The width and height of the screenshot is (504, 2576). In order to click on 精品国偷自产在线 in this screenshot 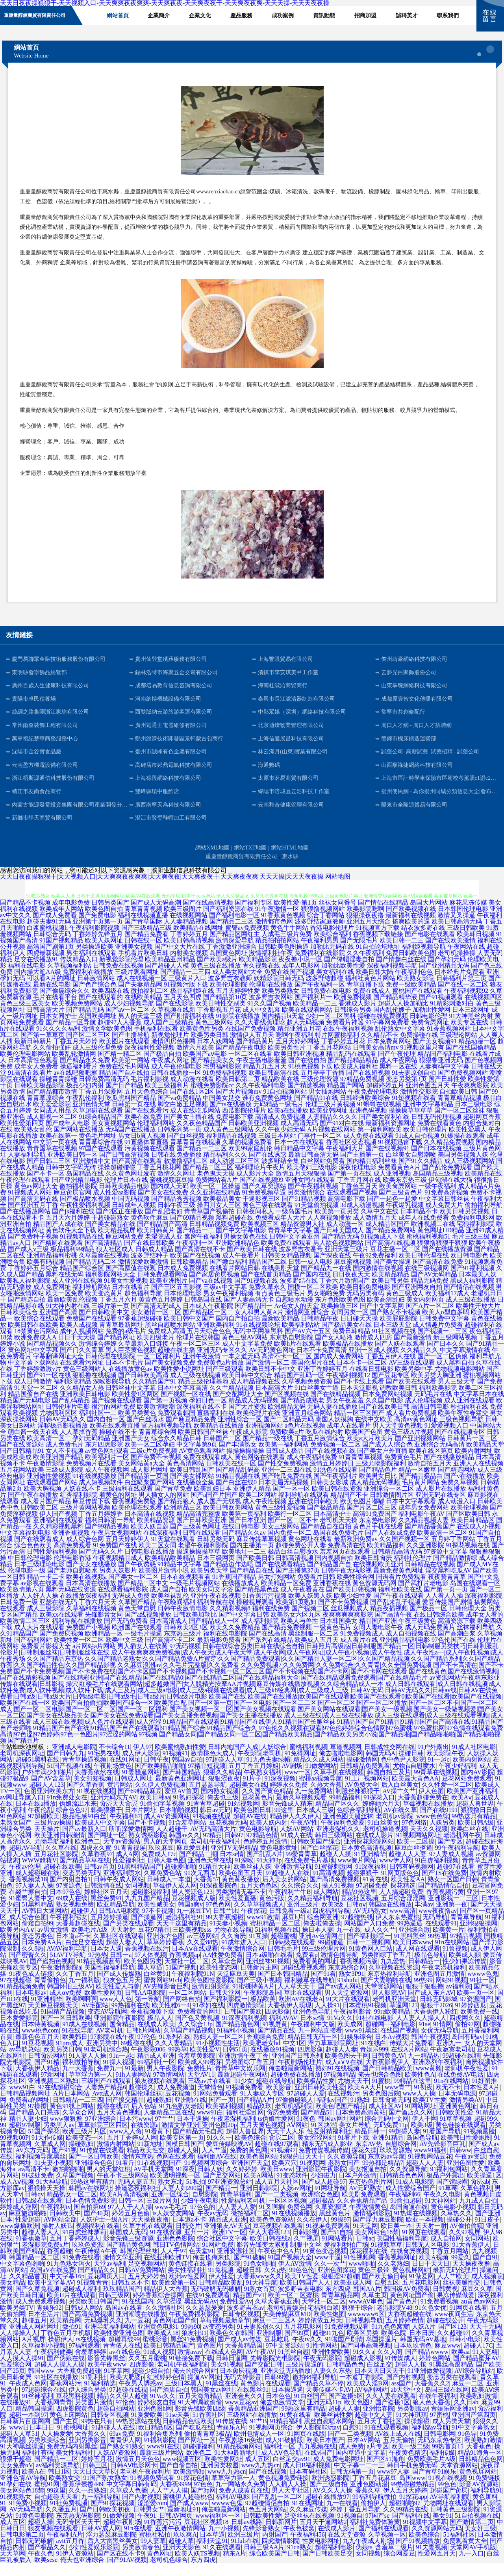, I will do `click(33, 1407)`.